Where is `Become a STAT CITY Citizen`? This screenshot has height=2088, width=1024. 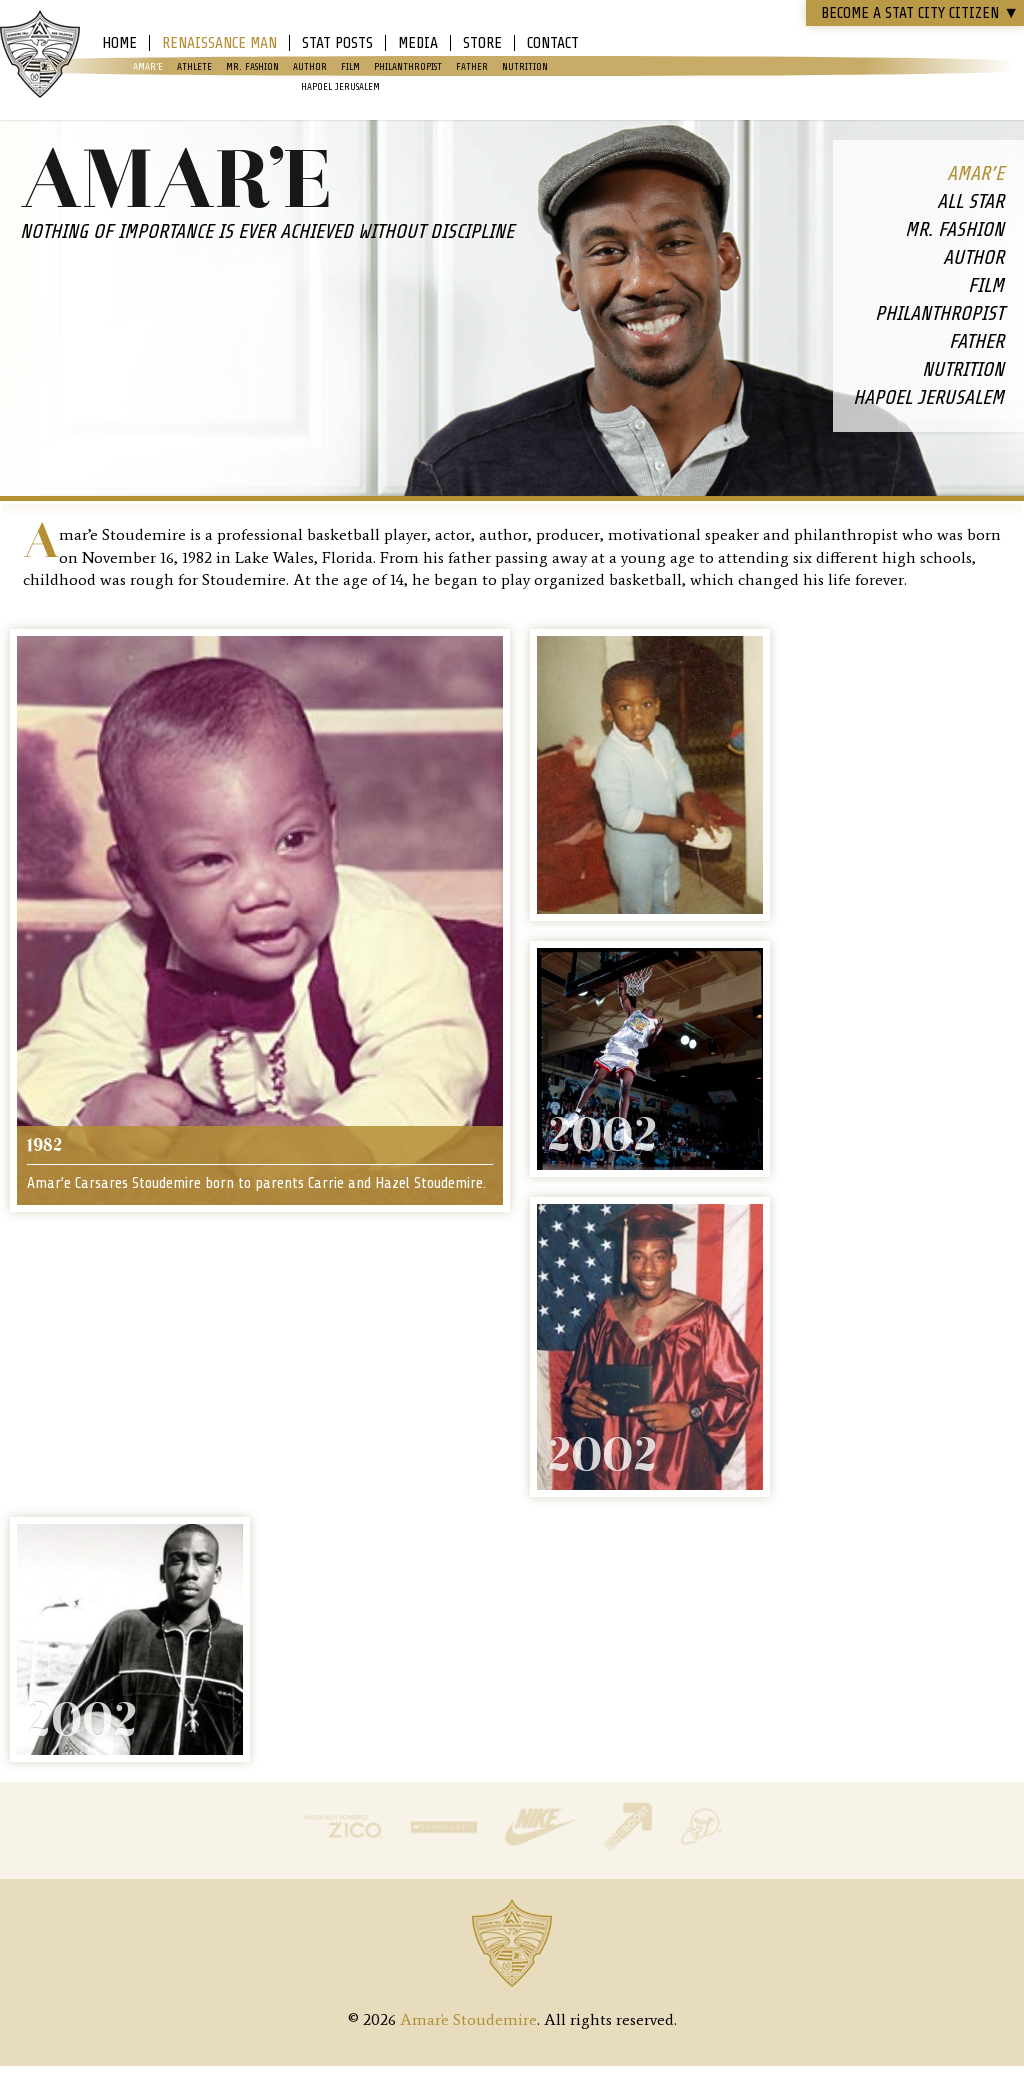
Become a STAT CITY Citizen is located at coordinates (920, 13).